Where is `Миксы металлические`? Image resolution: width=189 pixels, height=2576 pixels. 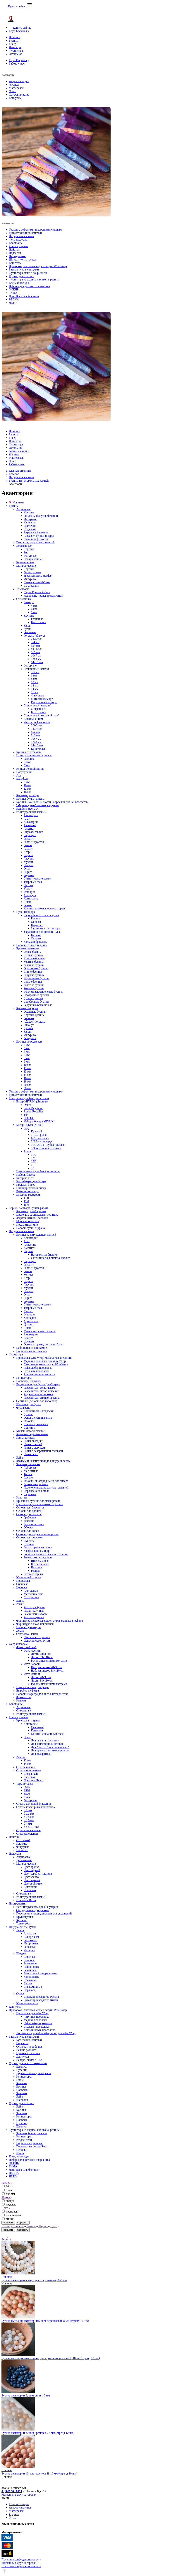 Миксы металлические is located at coordinates (30, 1430).